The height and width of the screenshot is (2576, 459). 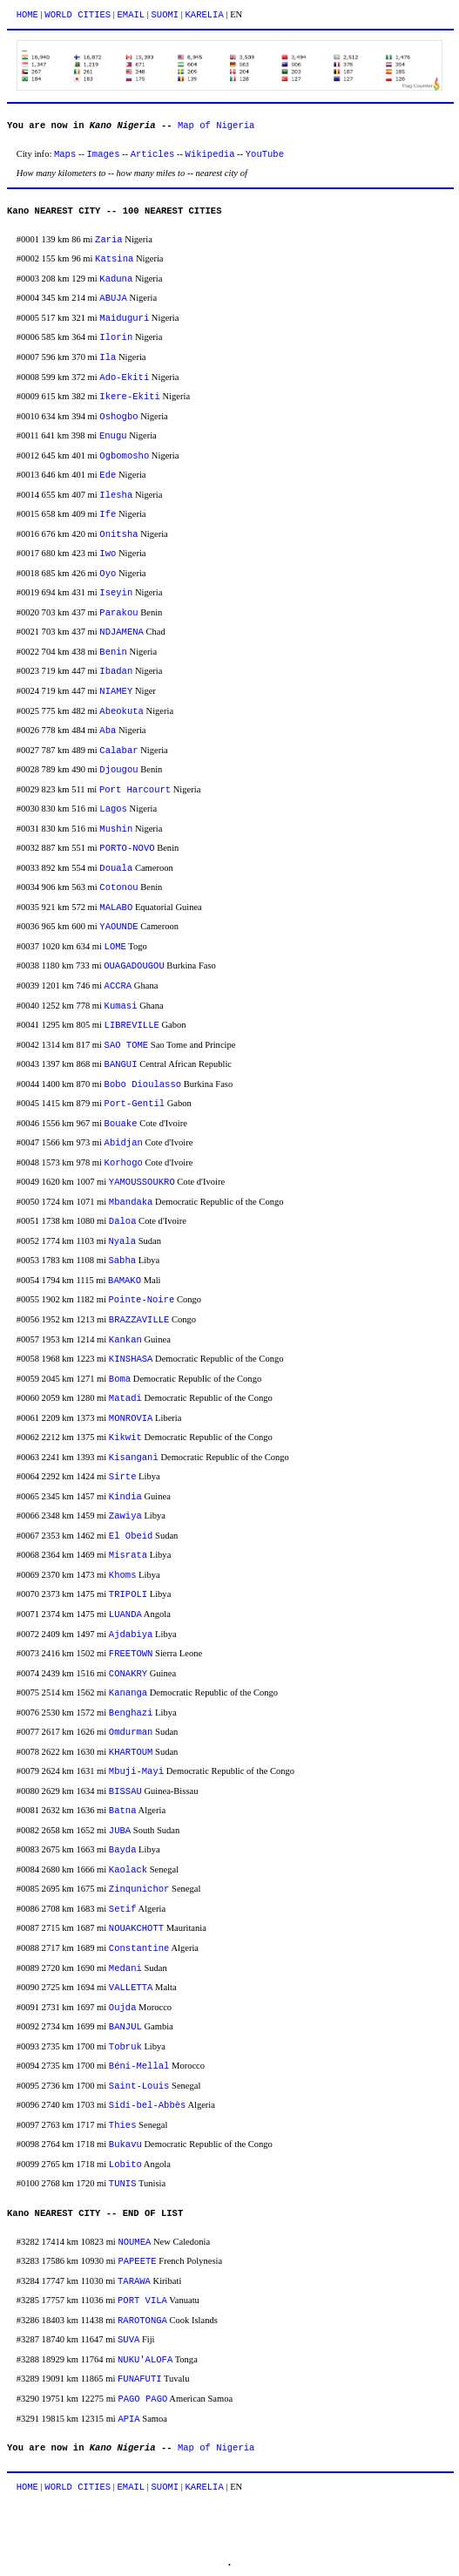 What do you see at coordinates (141, 1300) in the screenshot?
I see `Pointe-Noire` at bounding box center [141, 1300].